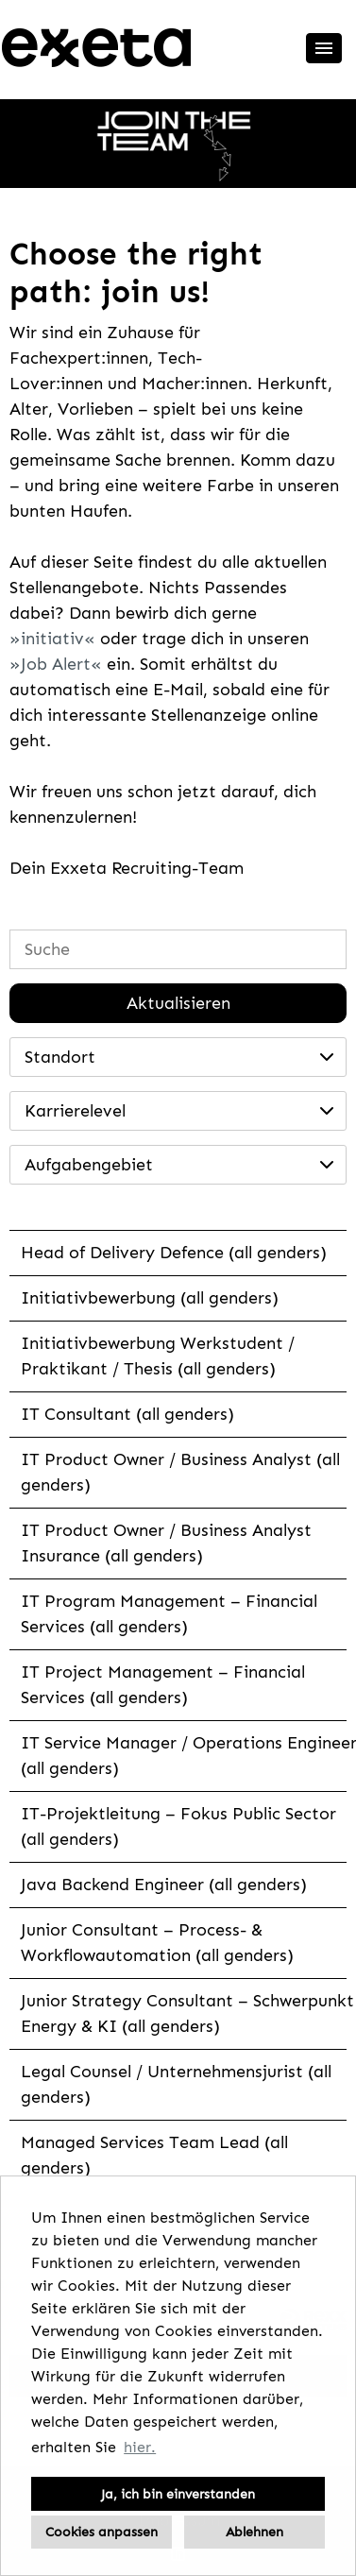 The height and width of the screenshot is (2576, 356). Describe the element at coordinates (178, 2493) in the screenshot. I see `Ja, ich bin einverstanden [button]` at that location.